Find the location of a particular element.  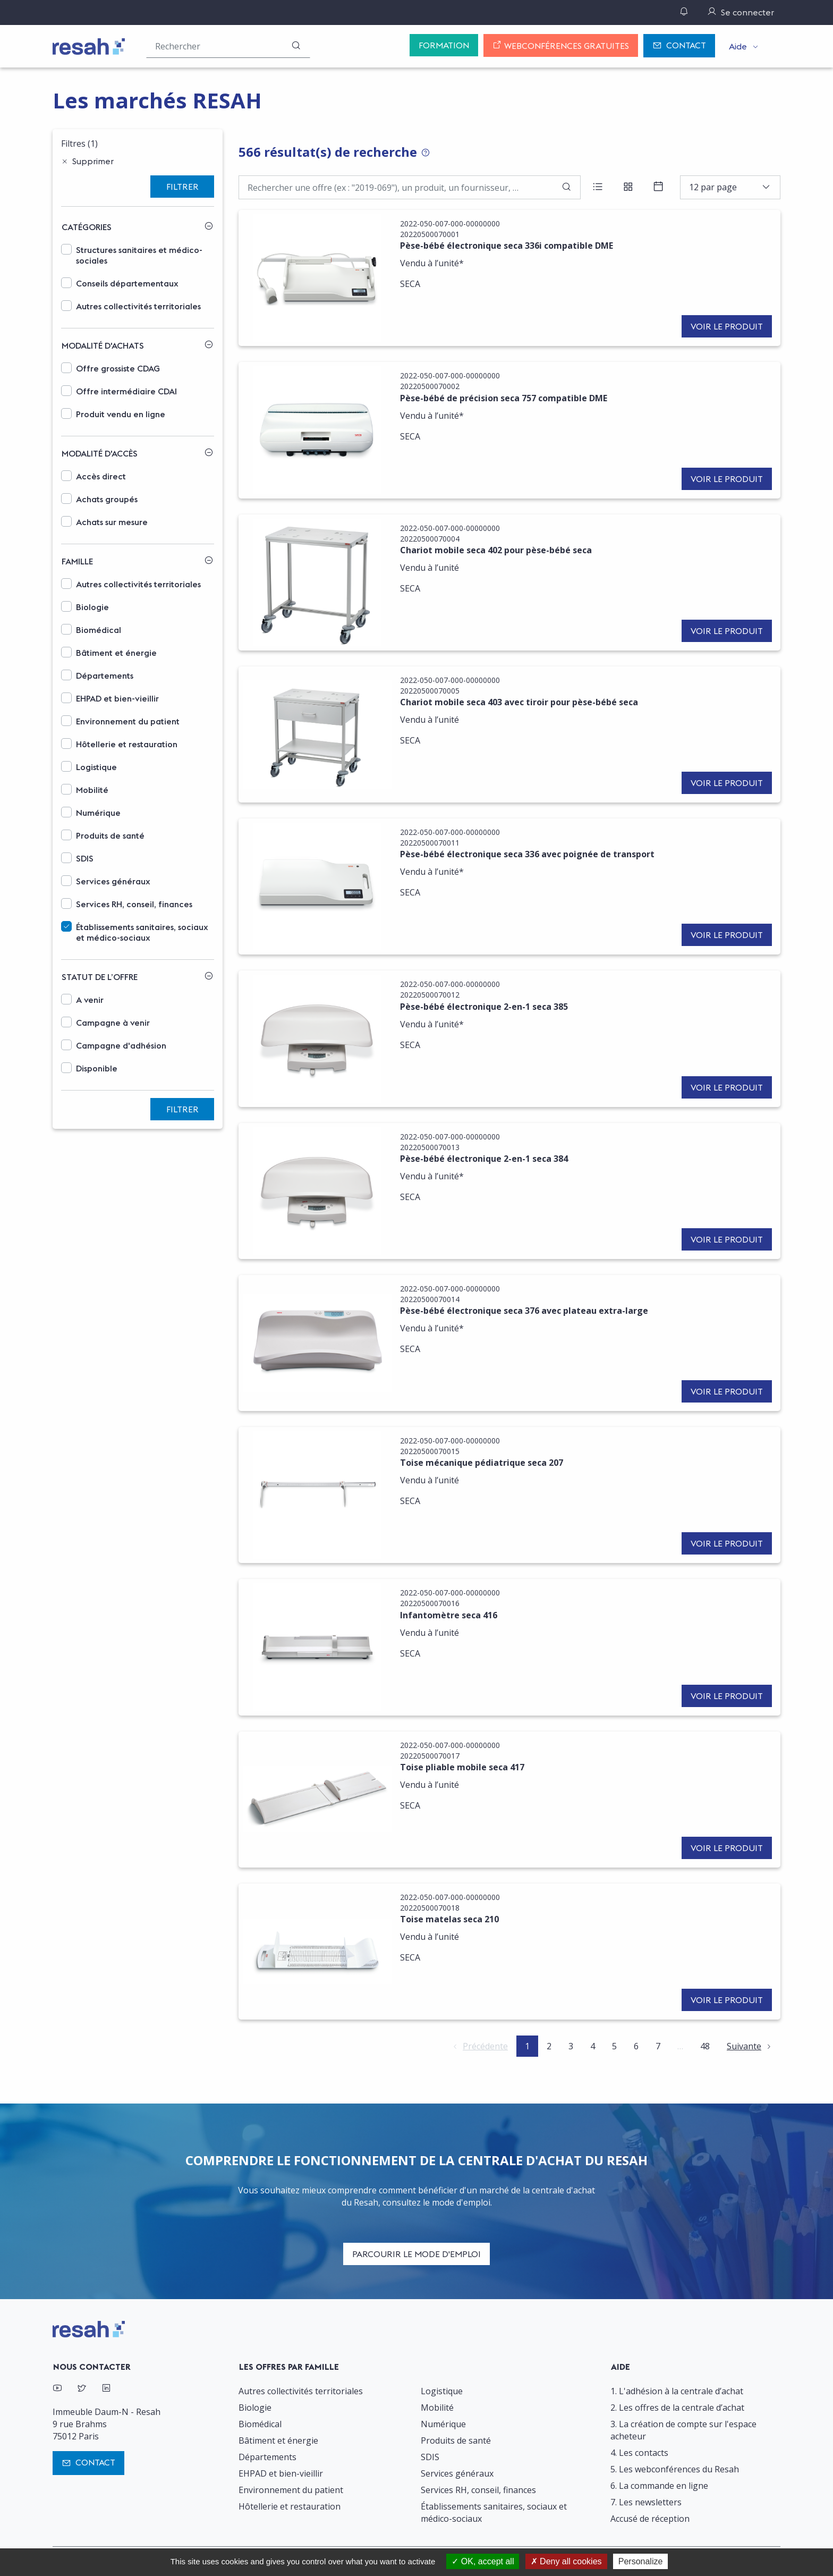

Hôtellerie et restauration is located at coordinates (126, 744).